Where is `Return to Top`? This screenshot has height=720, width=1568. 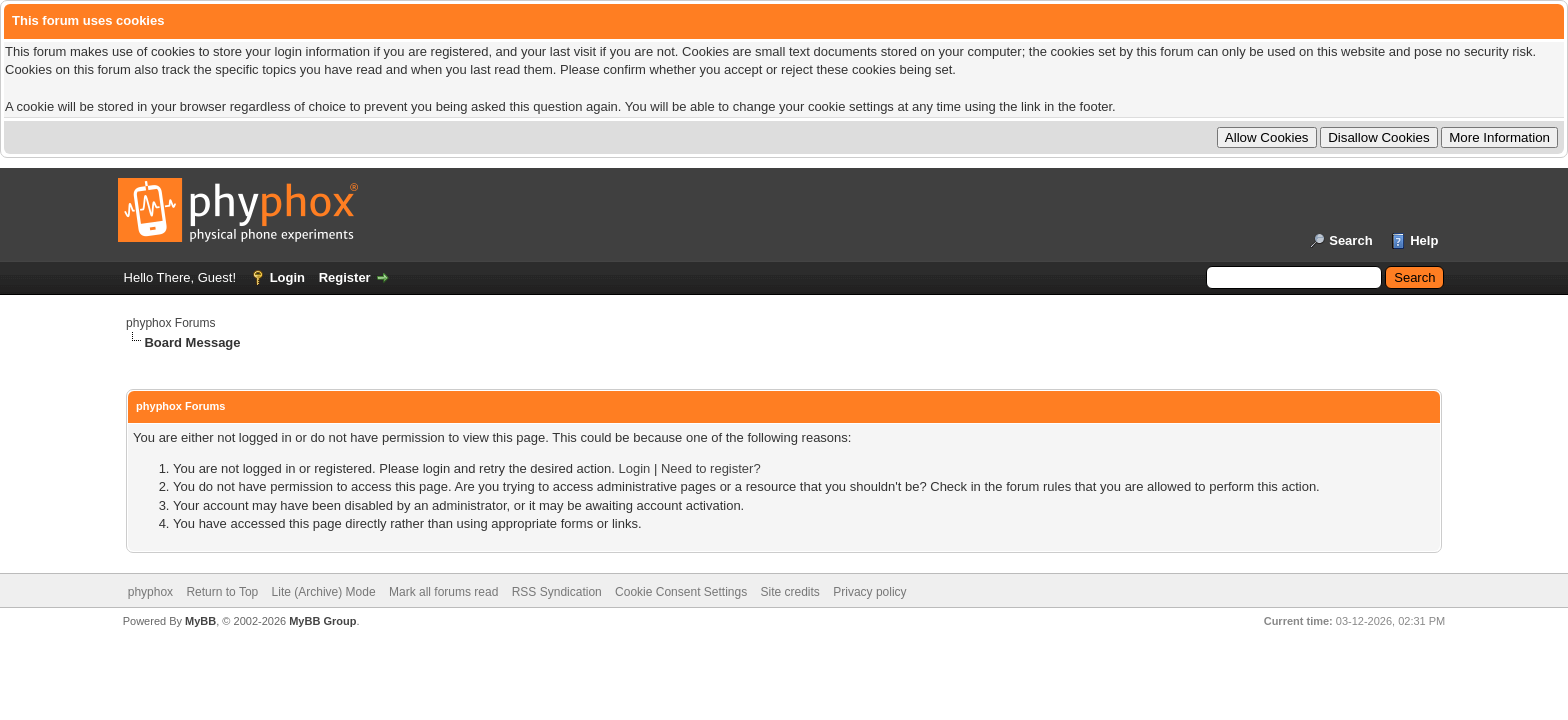
Return to Top is located at coordinates (222, 592).